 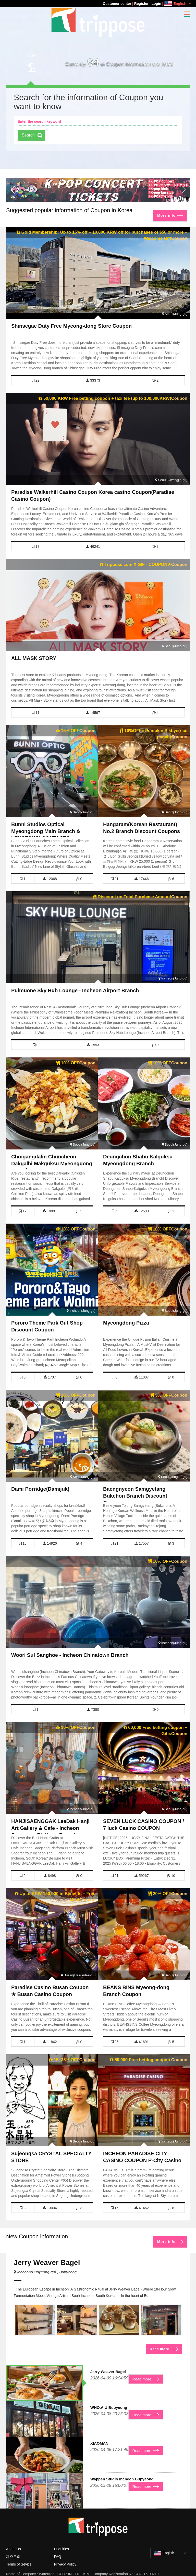 I want to click on Shinsegae Duty Free Myeong-dong Store Coupon, so click(x=77, y=320).